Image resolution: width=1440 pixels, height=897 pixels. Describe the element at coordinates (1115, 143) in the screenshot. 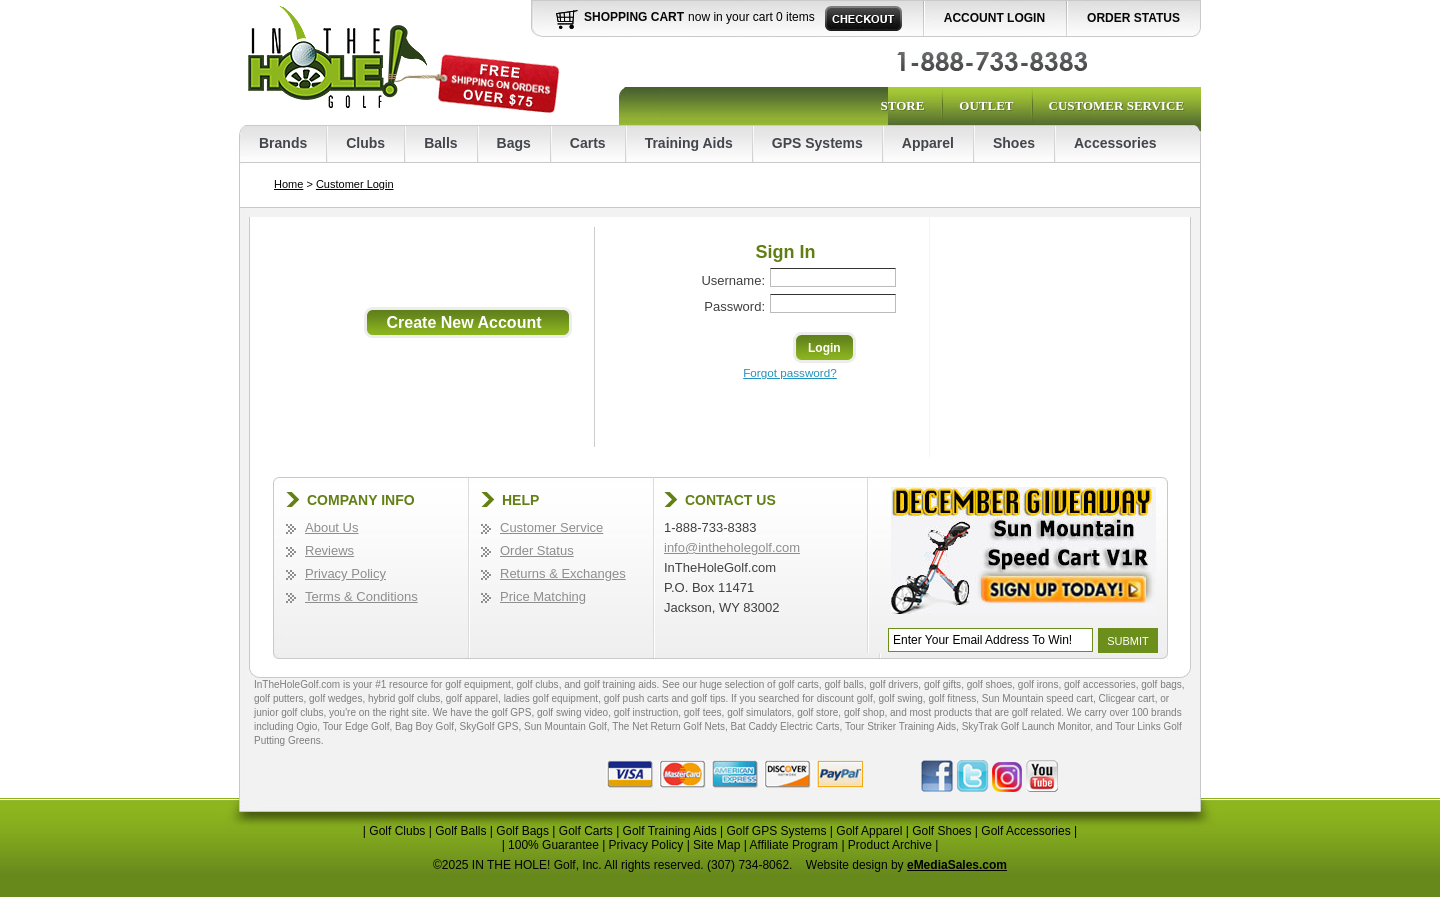

I see `Accessories` at that location.